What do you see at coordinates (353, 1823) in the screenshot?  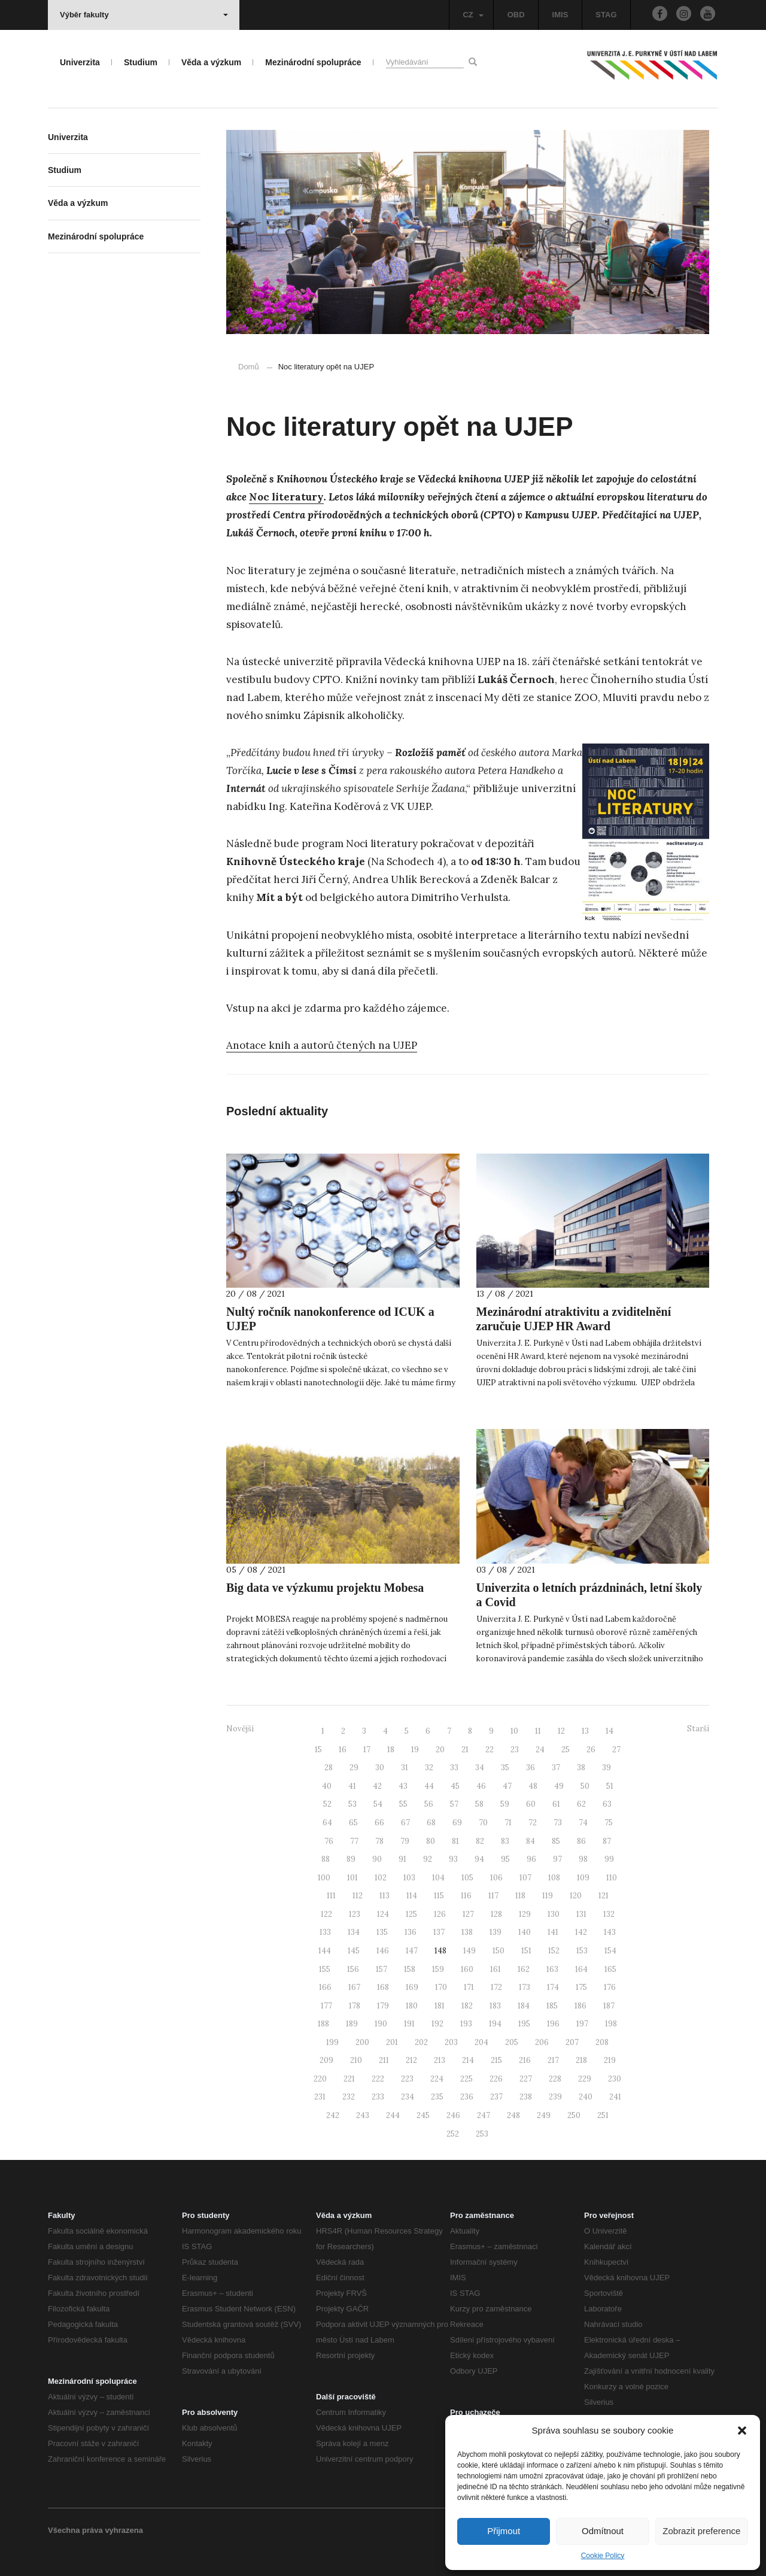 I see `65` at bounding box center [353, 1823].